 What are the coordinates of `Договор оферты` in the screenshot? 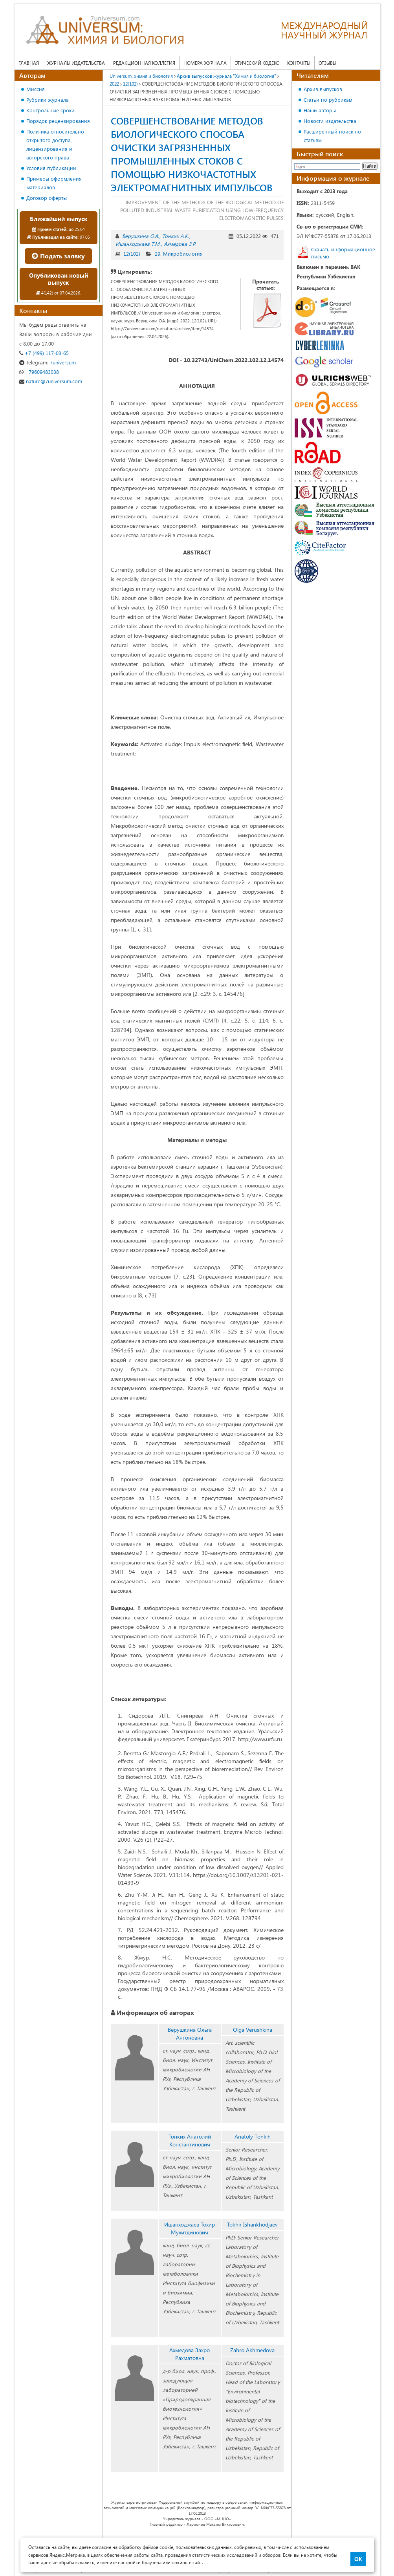 It's located at (46, 197).